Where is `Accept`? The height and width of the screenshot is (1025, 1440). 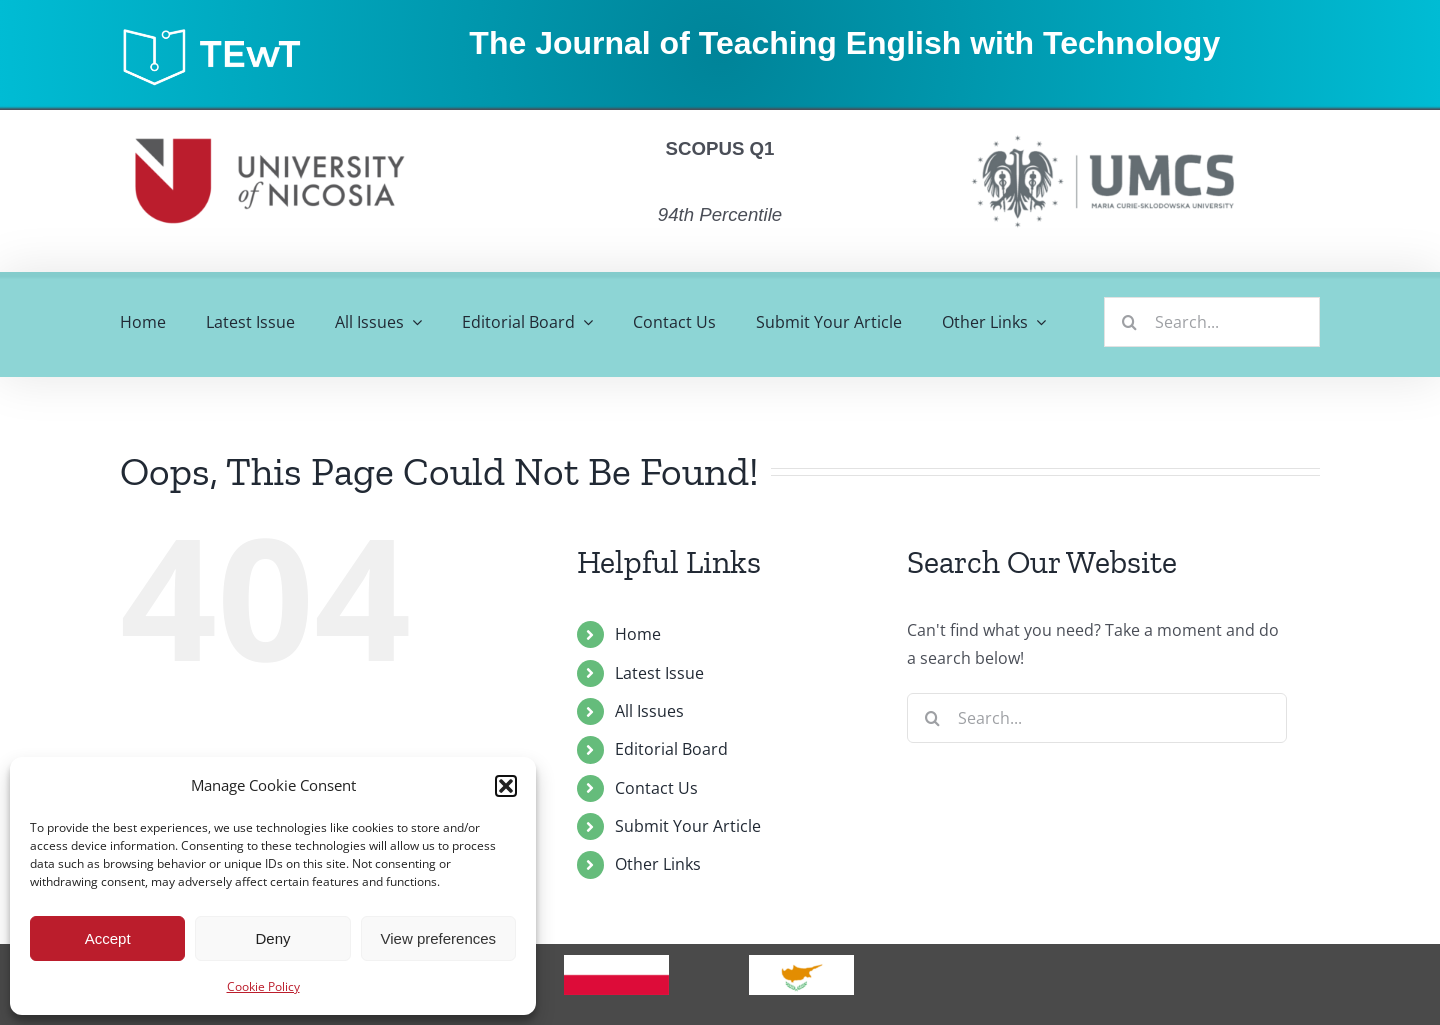
Accept is located at coordinates (108, 938).